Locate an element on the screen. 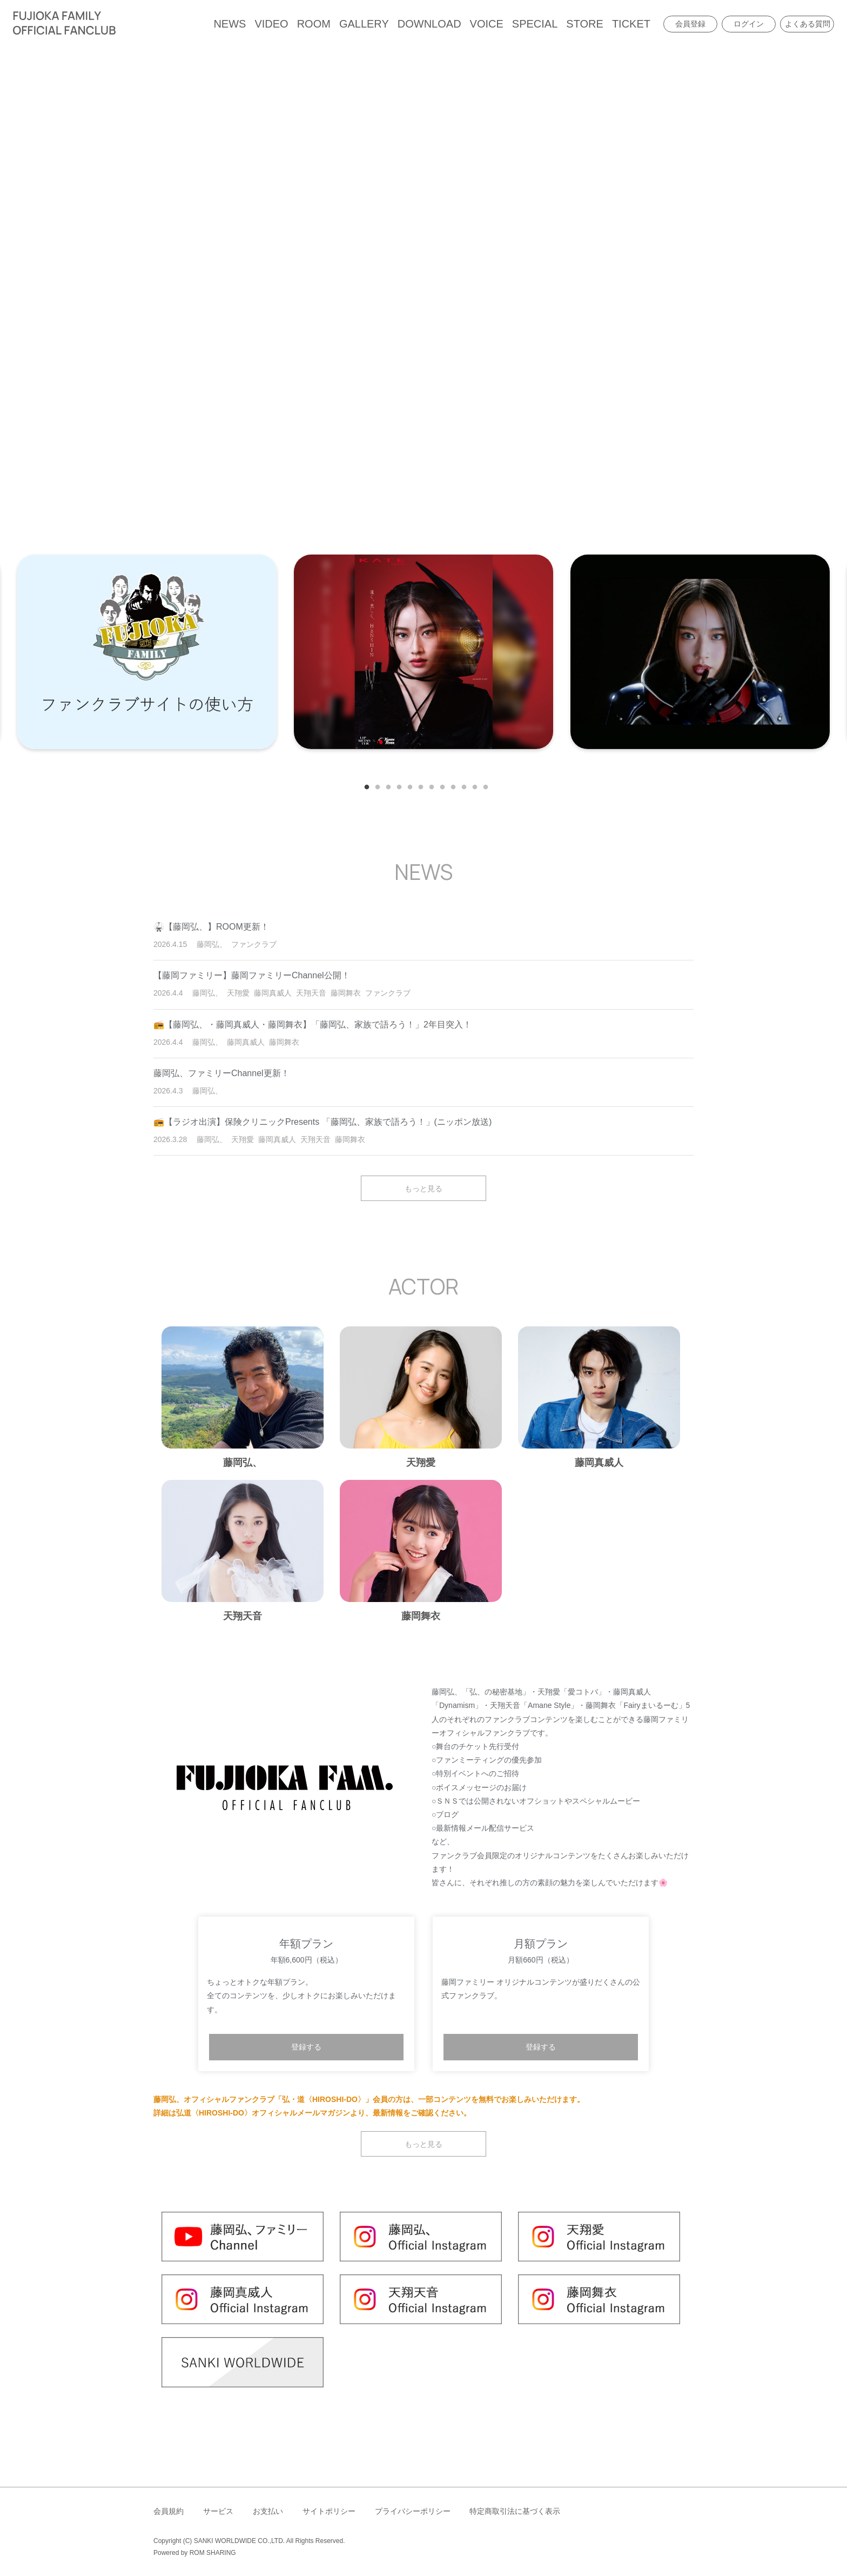  サービス is located at coordinates (218, 2511).